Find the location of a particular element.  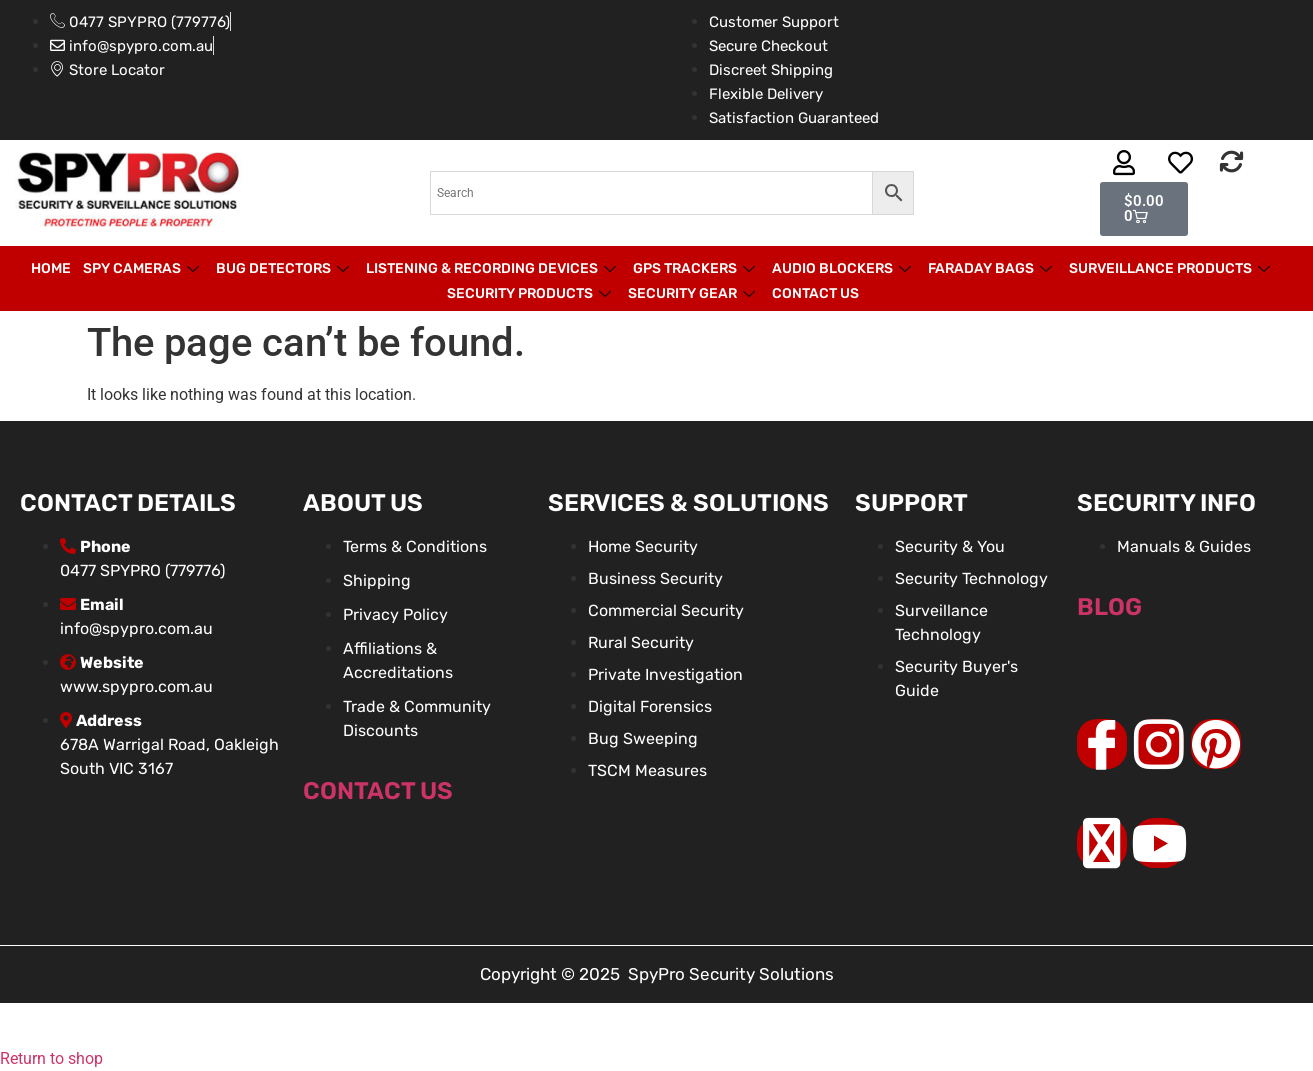

Security Products is located at coordinates (531, 293).